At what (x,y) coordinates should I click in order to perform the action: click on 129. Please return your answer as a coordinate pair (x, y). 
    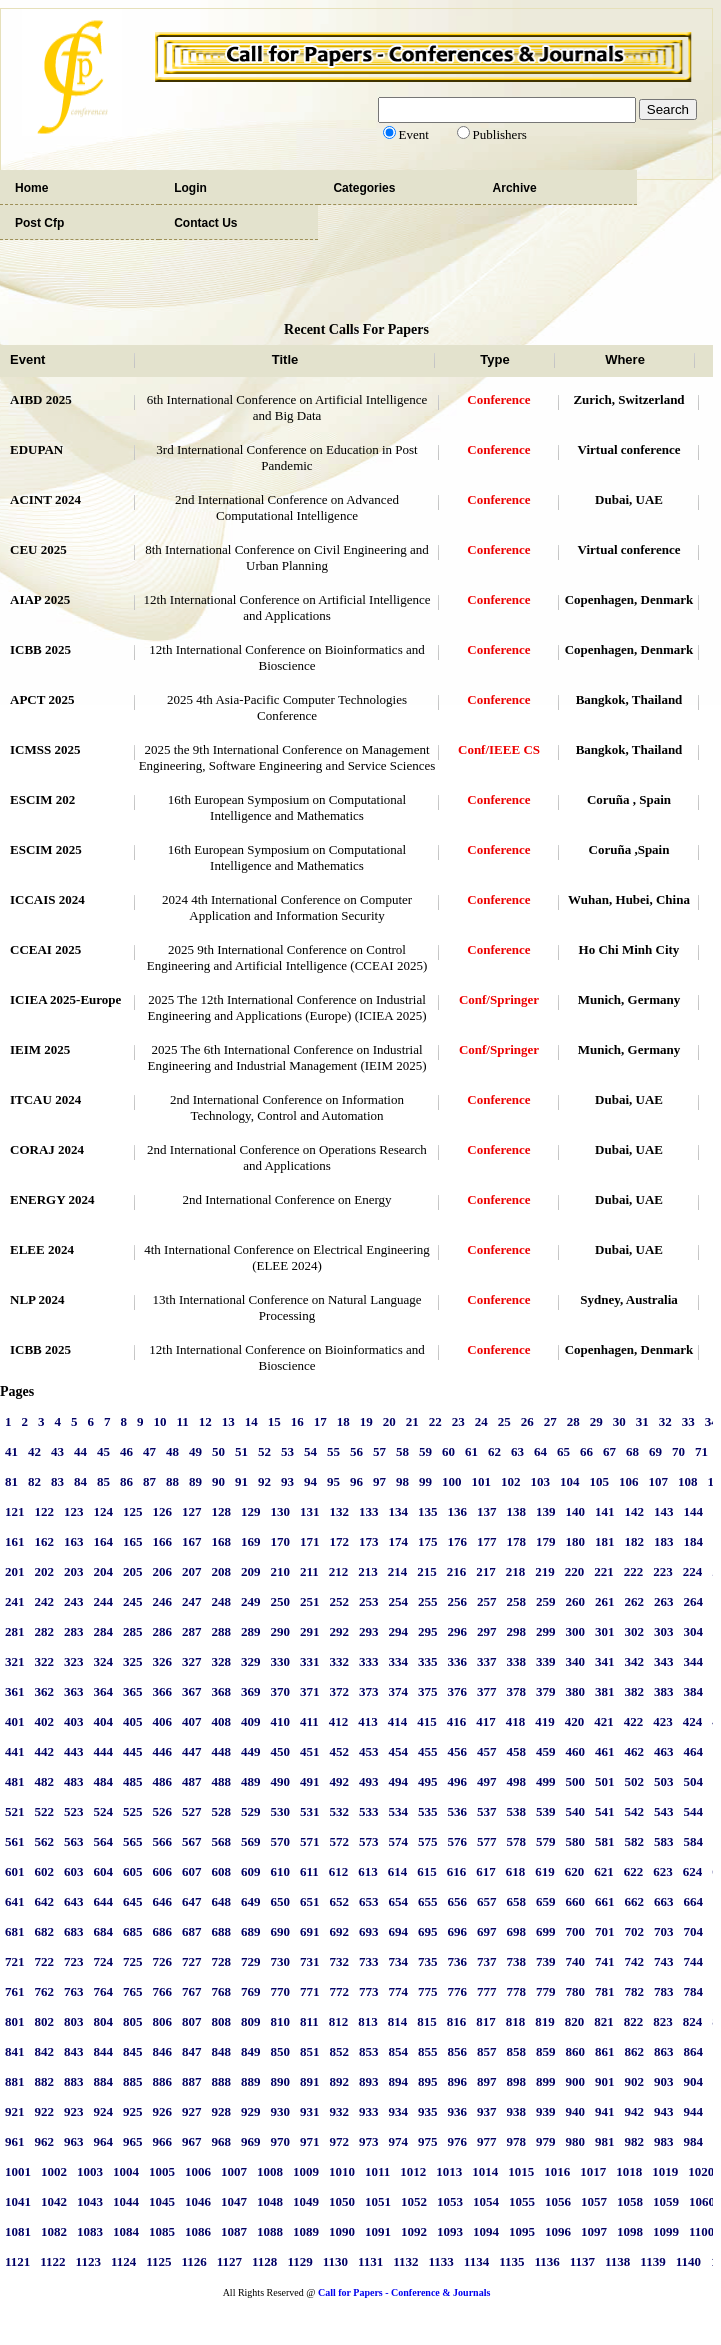
    Looking at the image, I should click on (251, 1511).